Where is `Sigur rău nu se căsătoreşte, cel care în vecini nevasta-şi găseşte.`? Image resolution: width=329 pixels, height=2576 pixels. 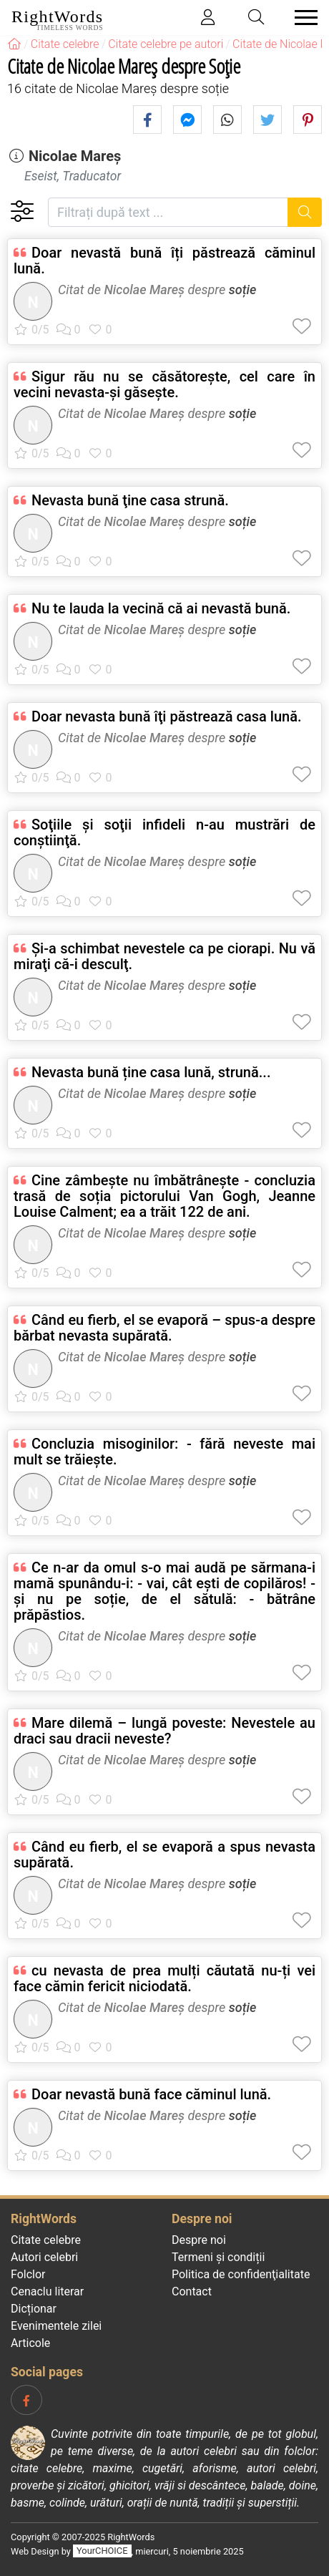
Sigur rău nu se căsătoreşte, cel care în vecini nevasta-şi găseşte. is located at coordinates (164, 384).